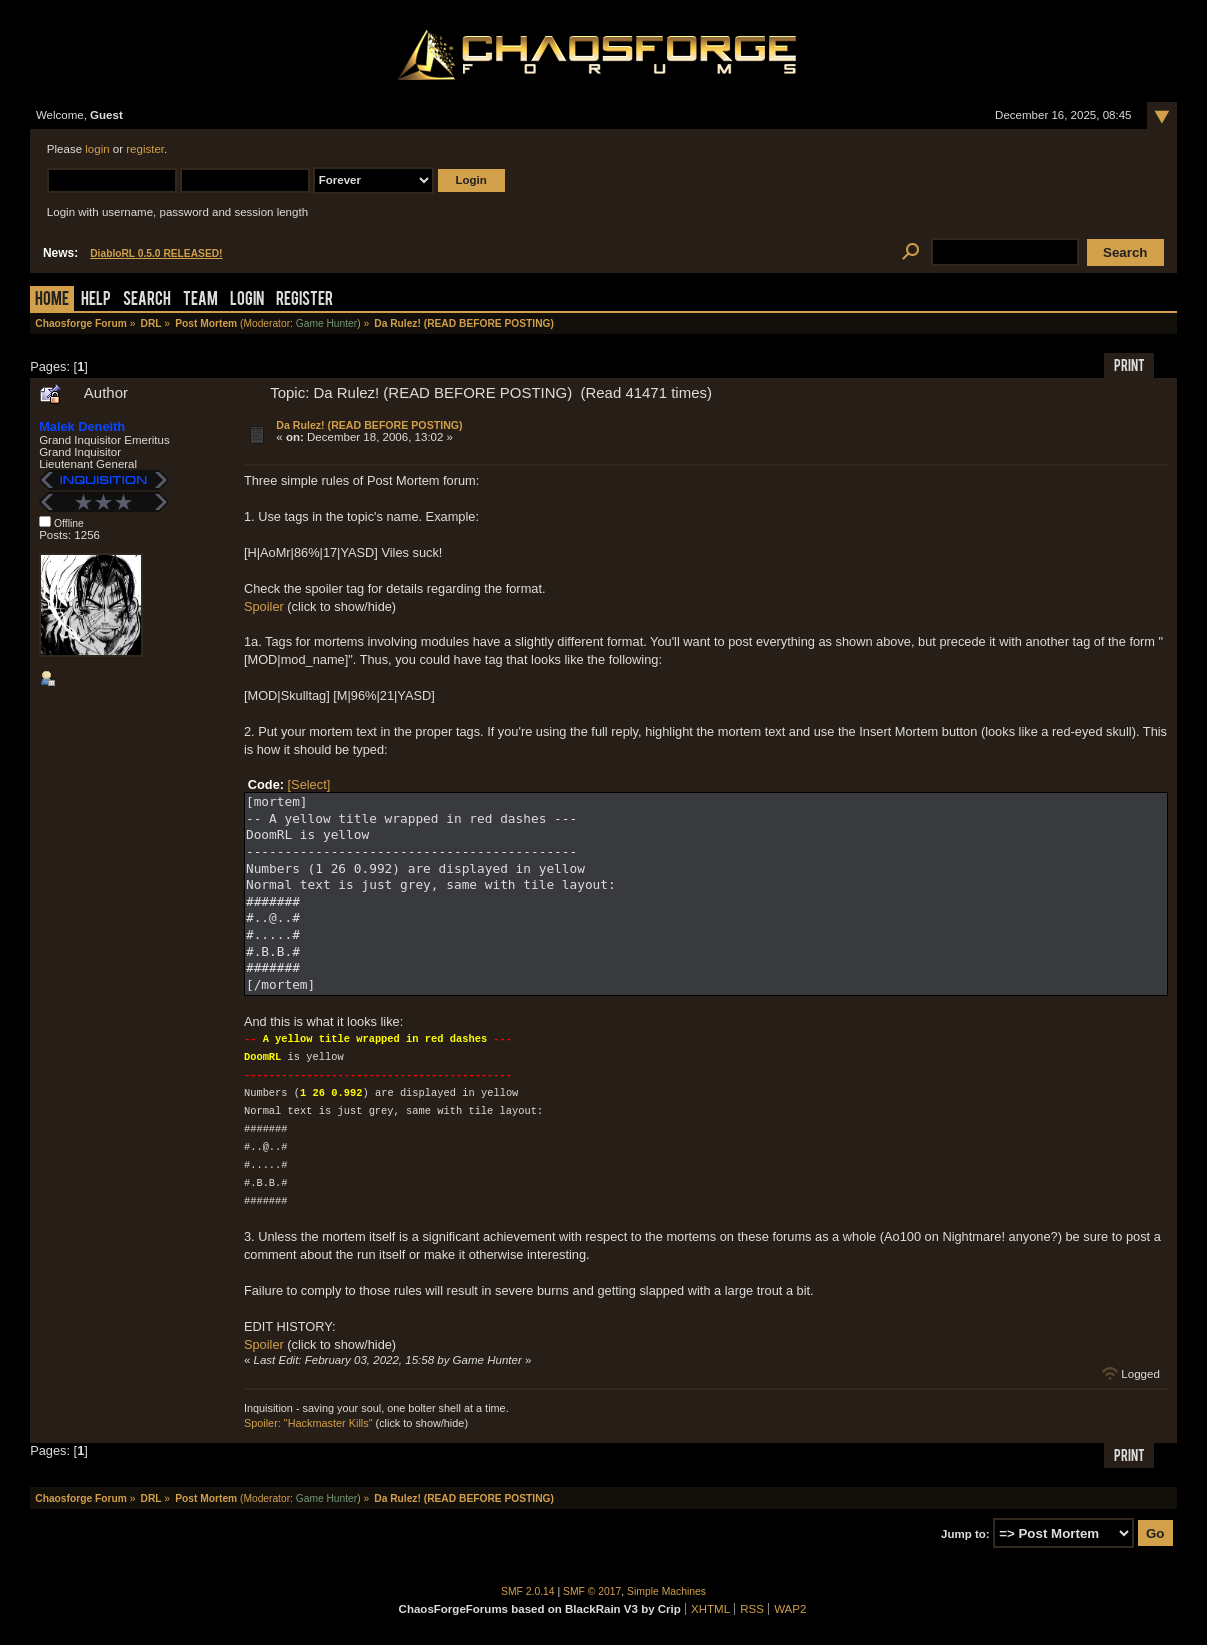  I want to click on Simple Machines, so click(666, 1591).